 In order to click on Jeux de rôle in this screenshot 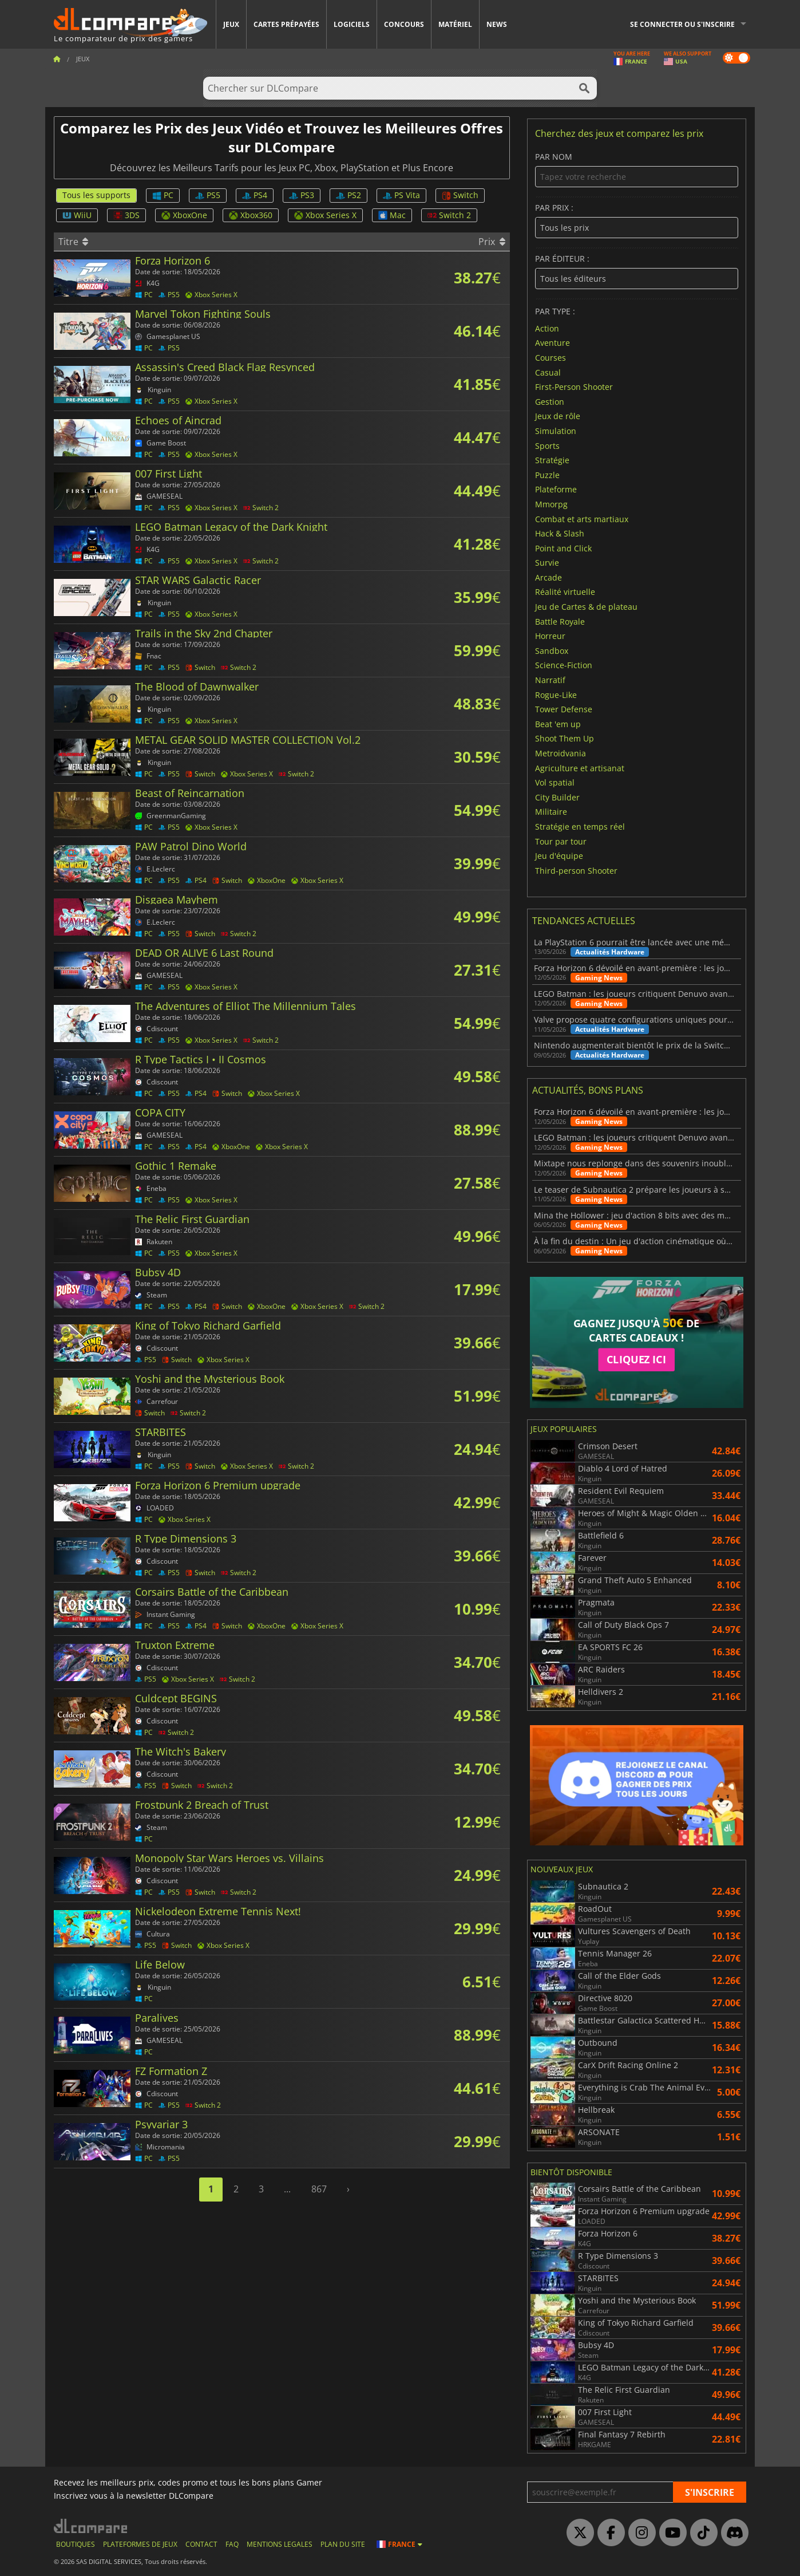, I will do `click(557, 416)`.